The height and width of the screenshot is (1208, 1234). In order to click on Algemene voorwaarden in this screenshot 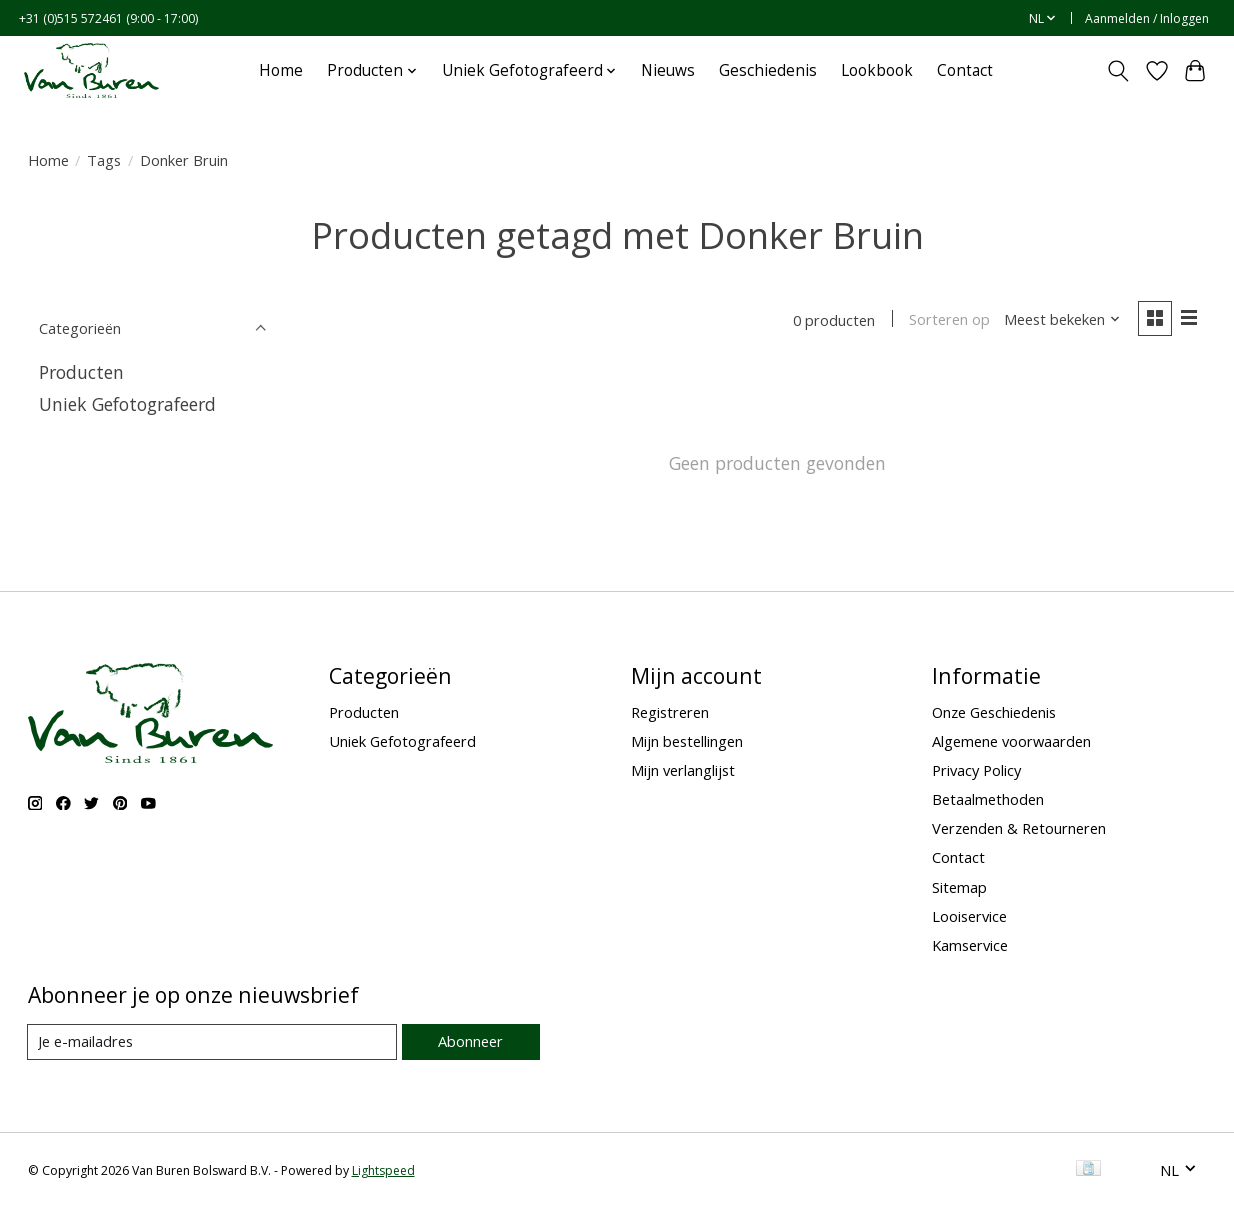, I will do `click(1011, 741)`.